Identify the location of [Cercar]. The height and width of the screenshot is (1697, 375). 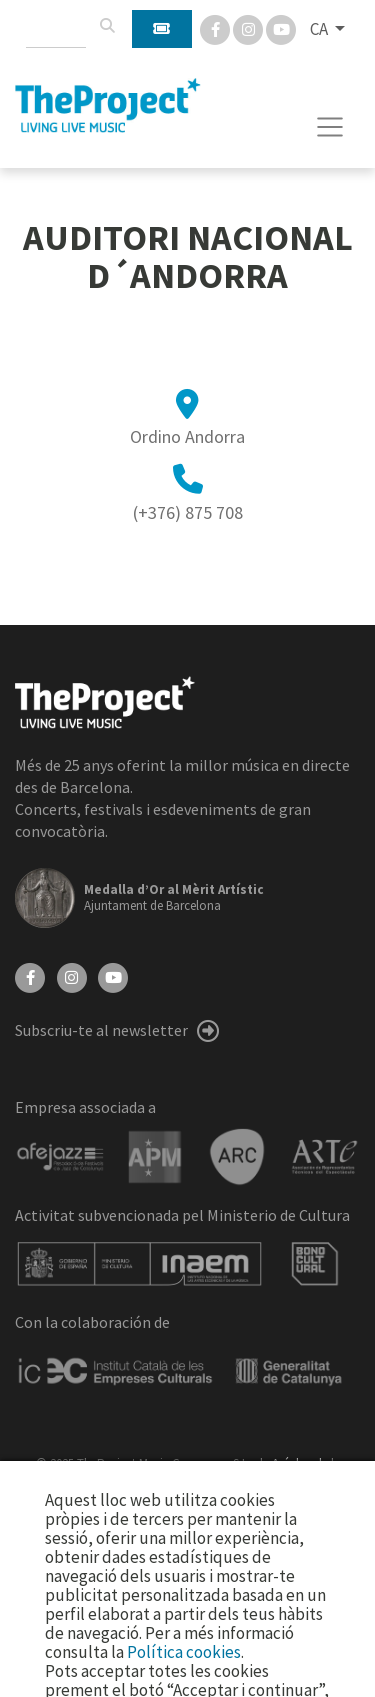
(107, 26).